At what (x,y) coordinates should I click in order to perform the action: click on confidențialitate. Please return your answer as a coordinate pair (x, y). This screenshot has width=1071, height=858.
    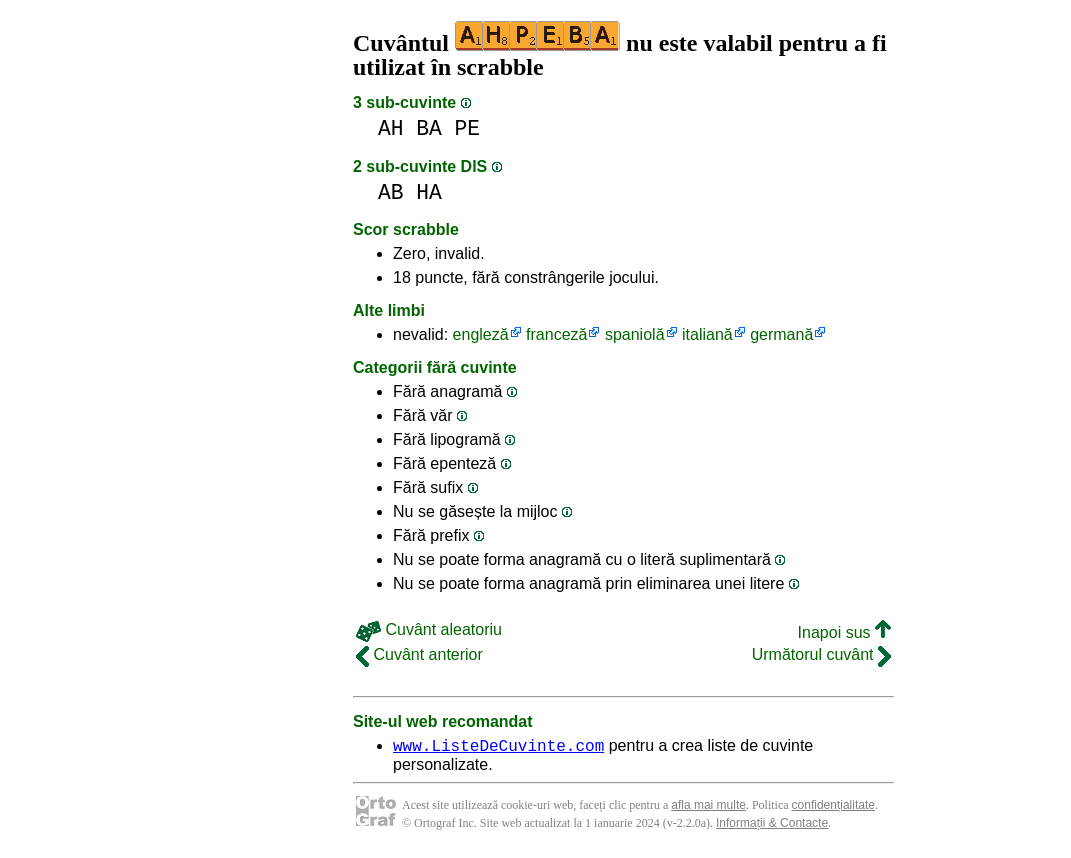
    Looking at the image, I should click on (833, 808).